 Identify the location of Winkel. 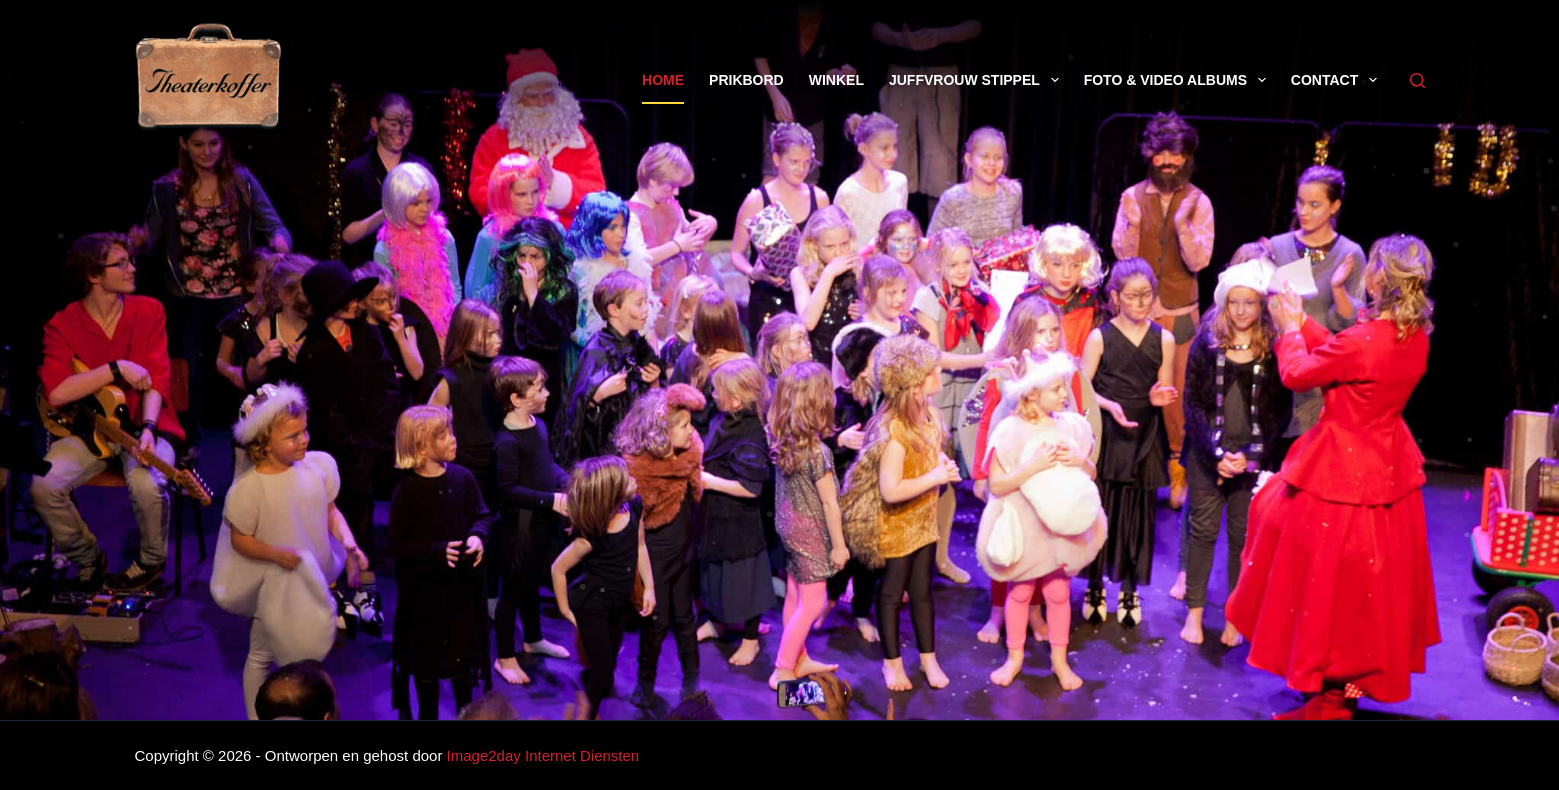
(836, 80).